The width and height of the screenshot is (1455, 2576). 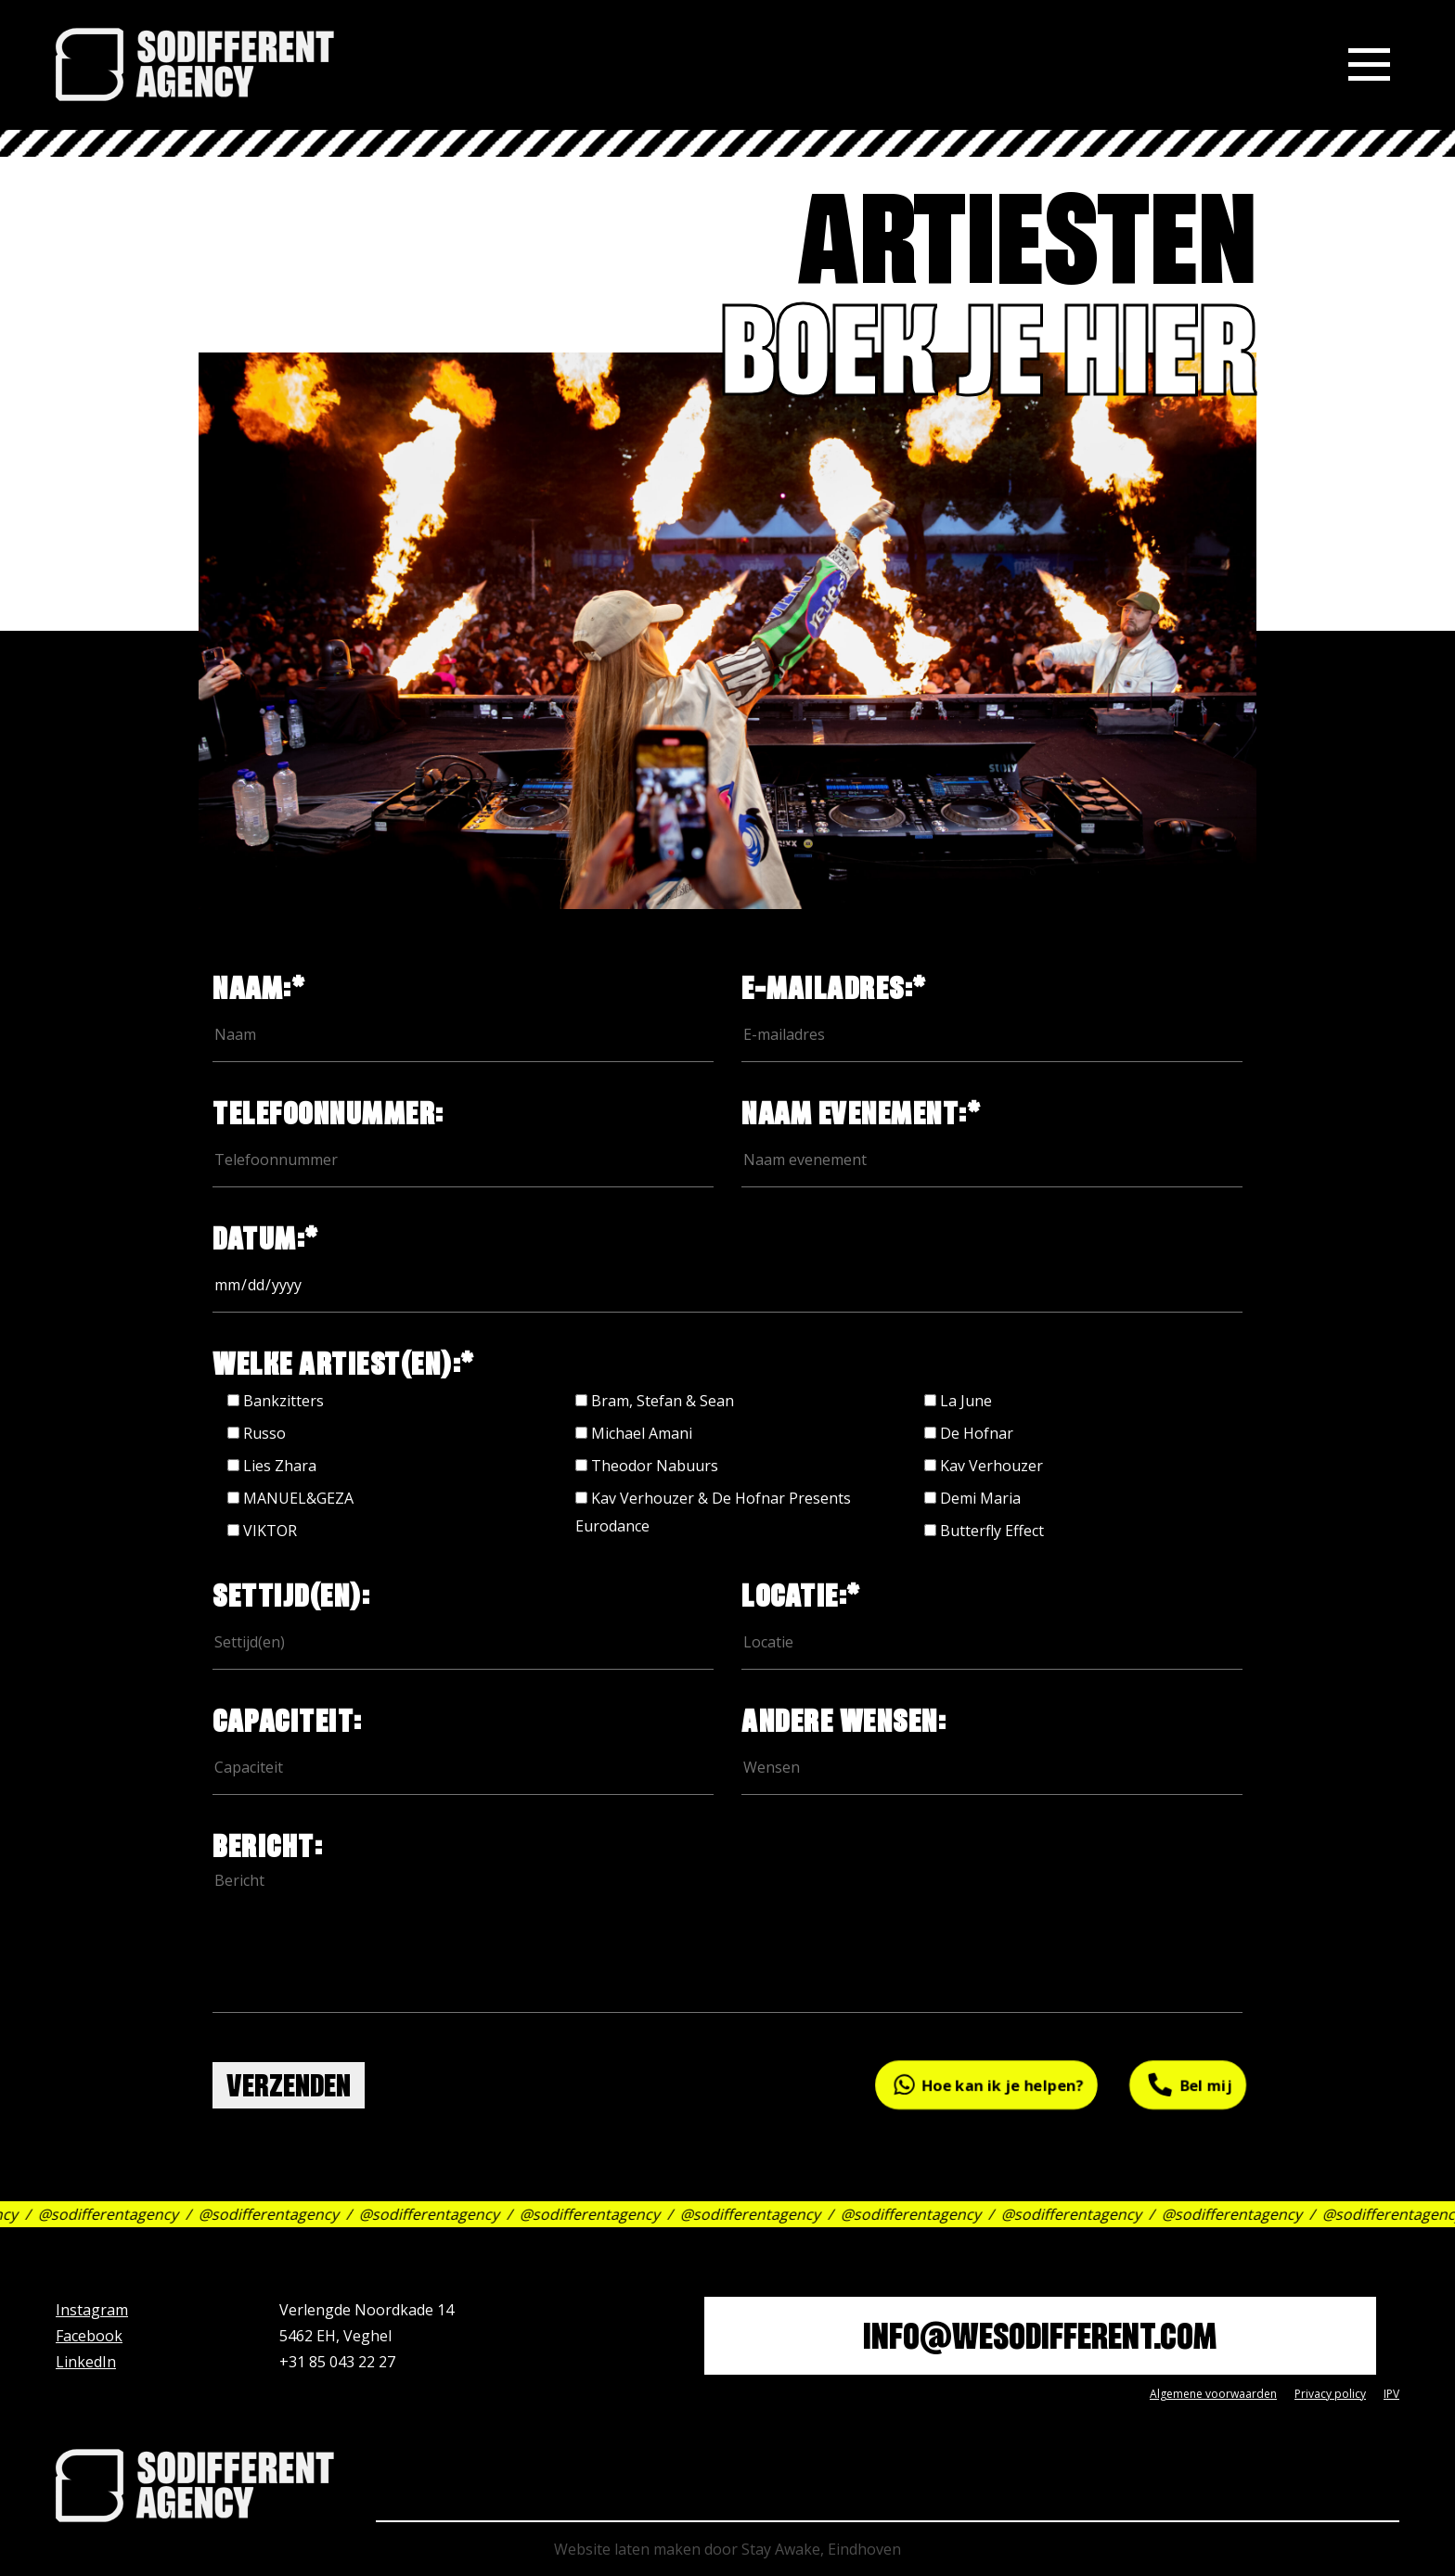 What do you see at coordinates (1391, 2394) in the screenshot?
I see `IPV` at bounding box center [1391, 2394].